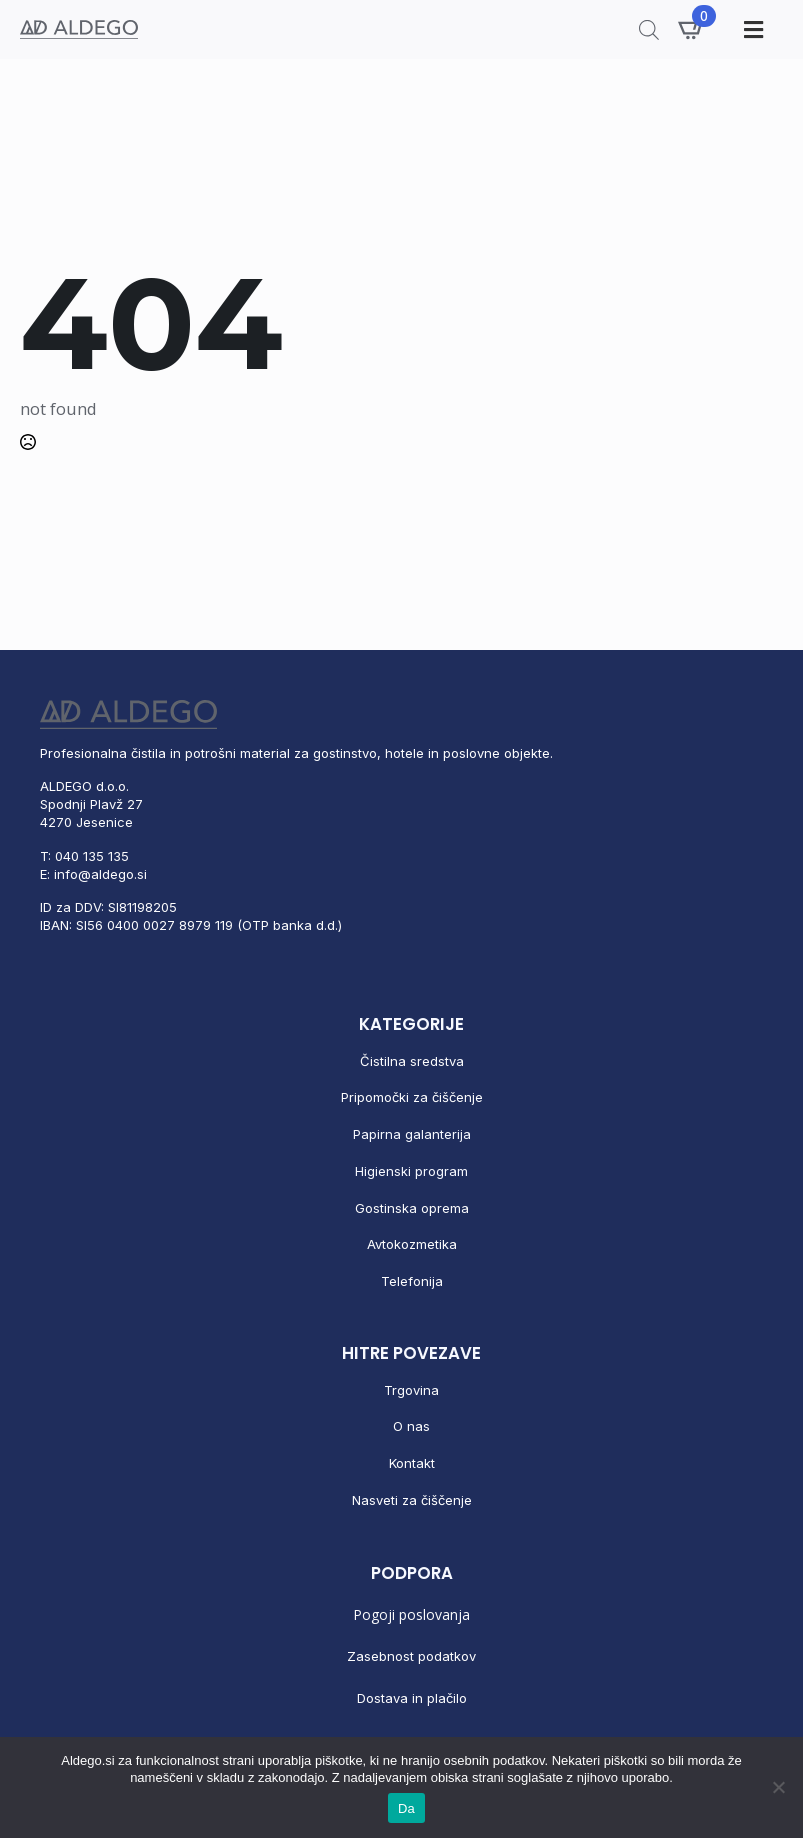 The height and width of the screenshot is (1838, 803). I want to click on [No], so click(778, 1787).